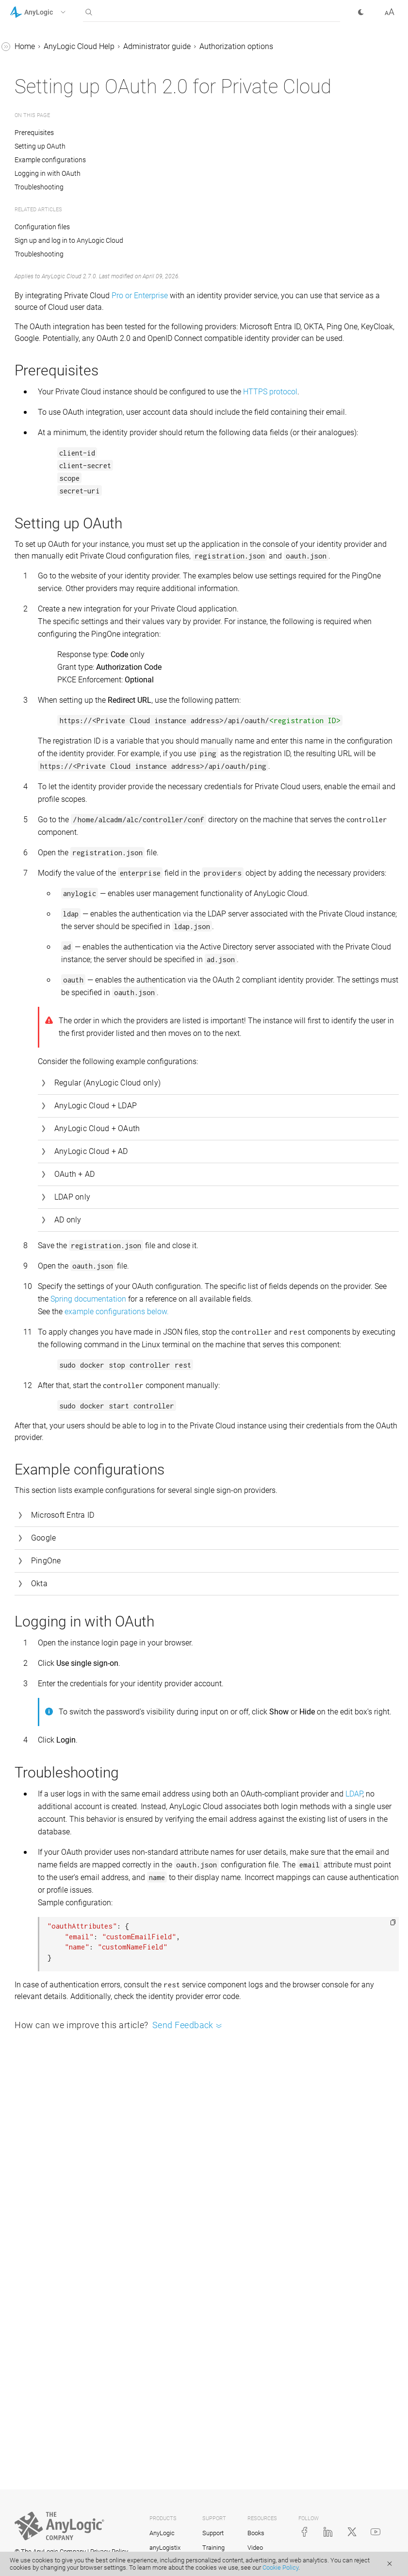 This screenshot has width=408, height=2576. Describe the element at coordinates (66, 245) in the screenshot. I see `Installing Private Cloud` at that location.